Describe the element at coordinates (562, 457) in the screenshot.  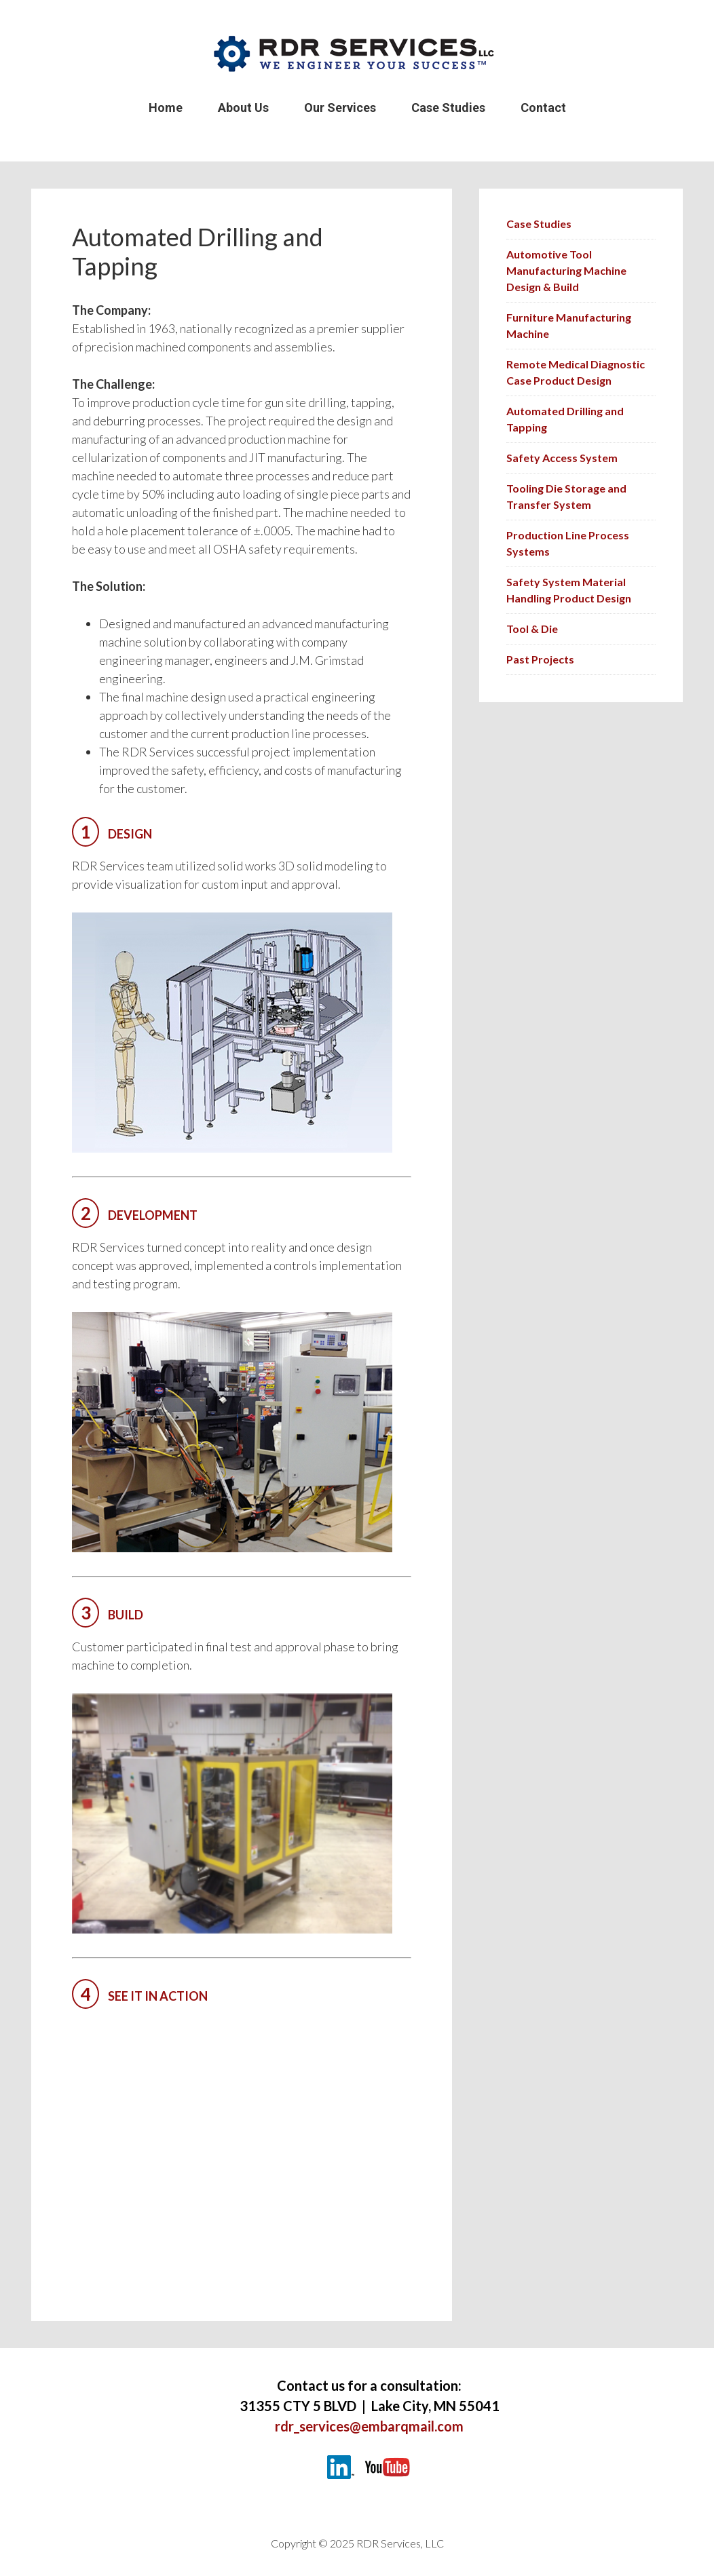
I see `Safety Access System` at that location.